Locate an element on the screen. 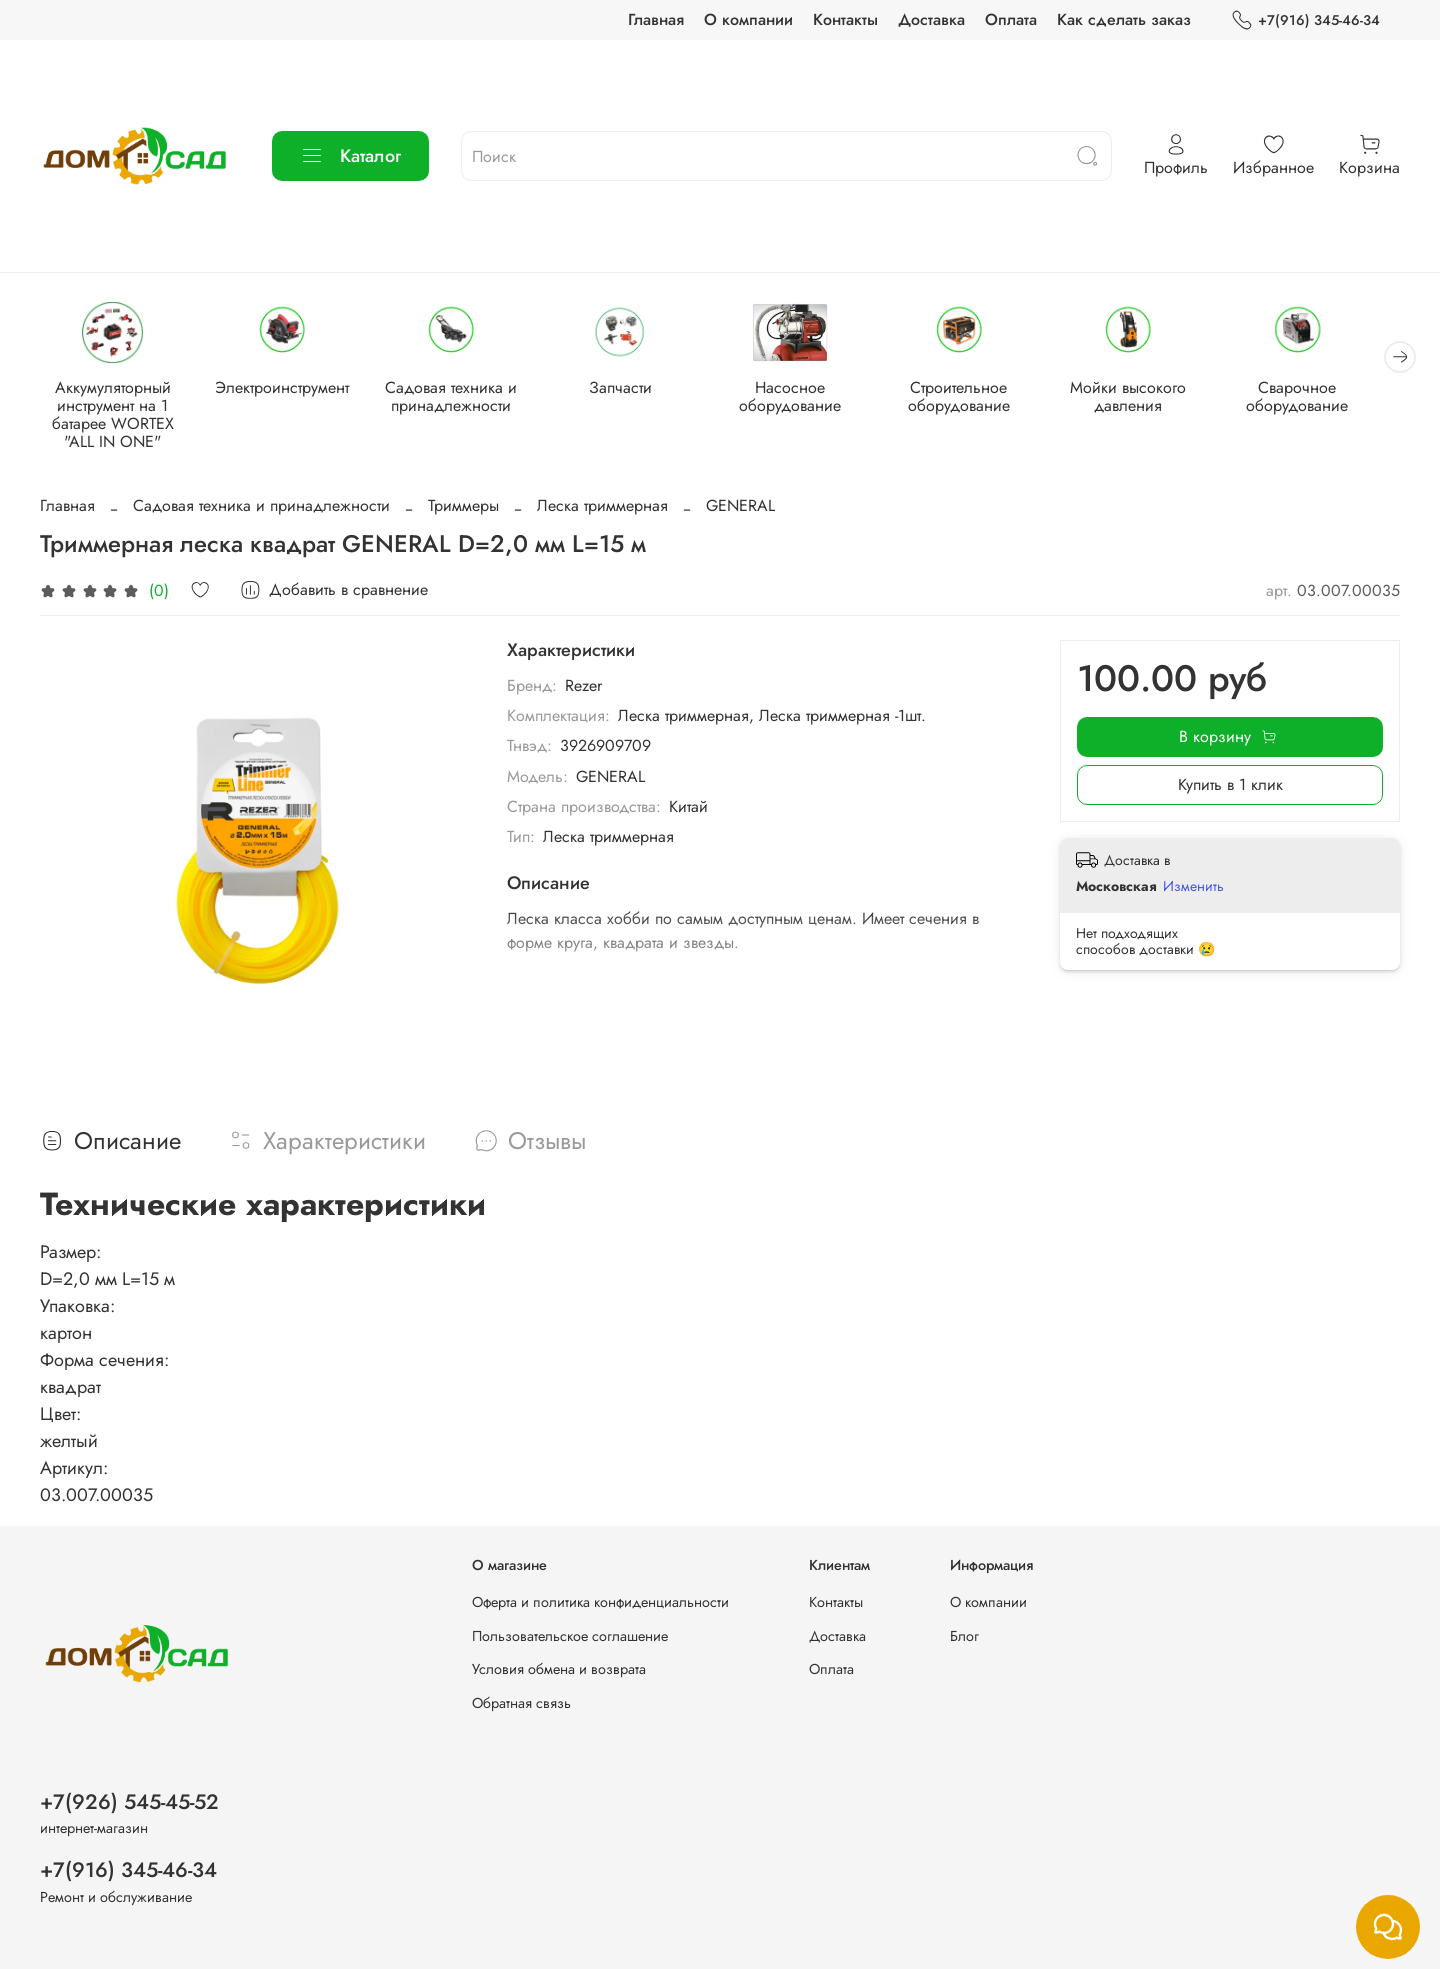 The width and height of the screenshot is (1440, 1969). Садовая техника и принадлежности is located at coordinates (461, 397).